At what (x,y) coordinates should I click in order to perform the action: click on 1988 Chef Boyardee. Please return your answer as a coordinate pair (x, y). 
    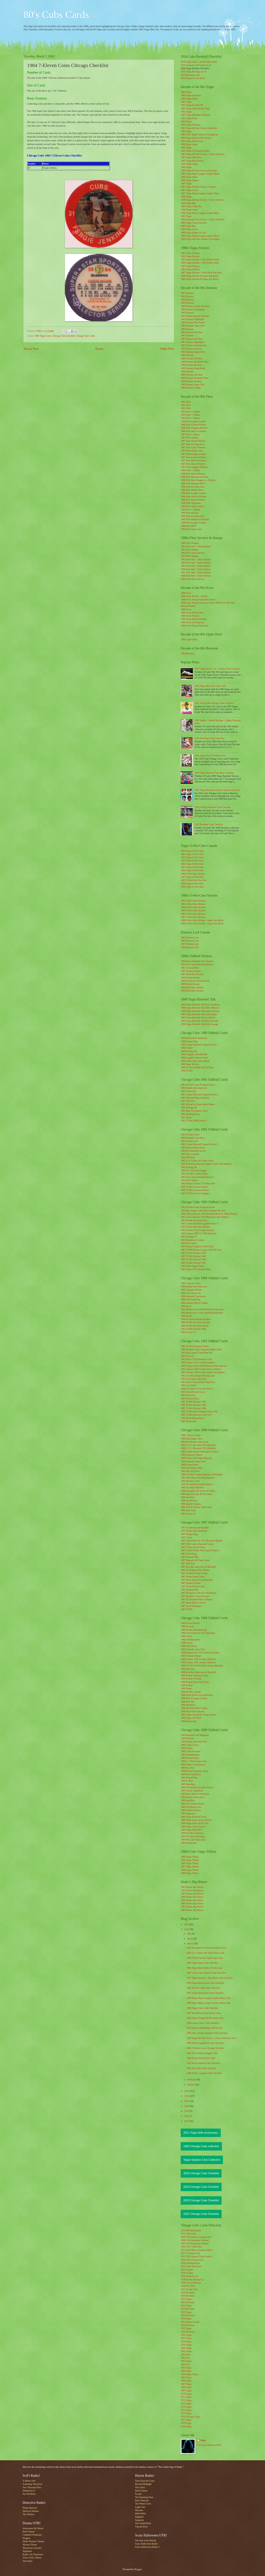
    Looking at the image, I should click on (190, 1639).